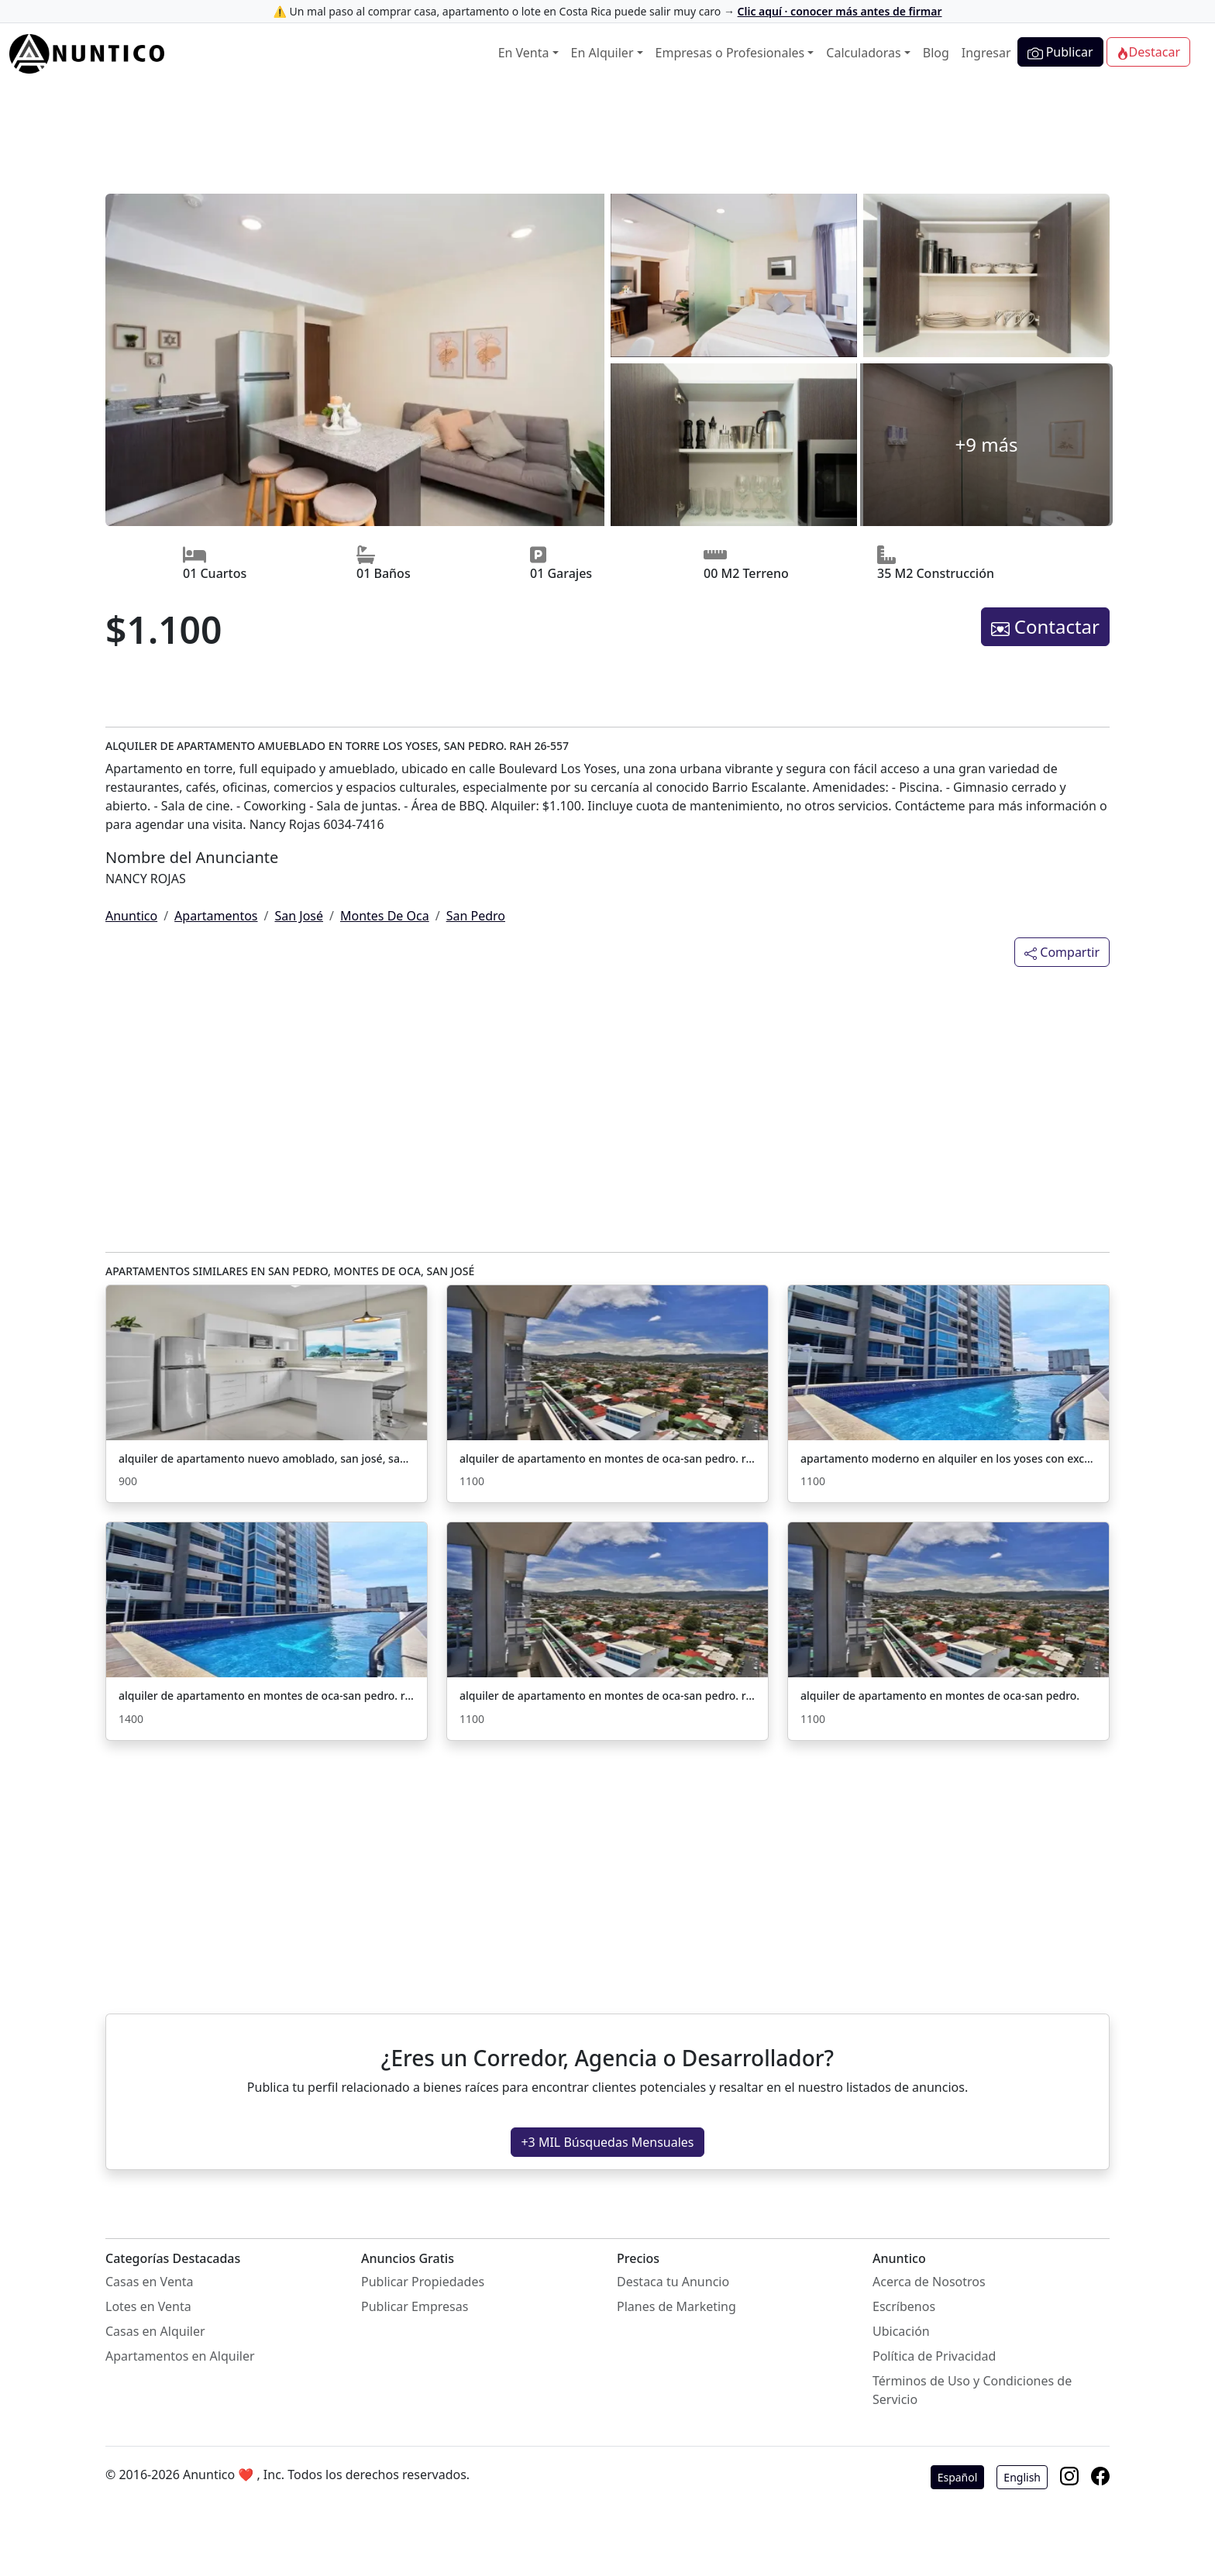 This screenshot has height=2576, width=1215. Describe the element at coordinates (149, 2281) in the screenshot. I see `Casas en Venta` at that location.